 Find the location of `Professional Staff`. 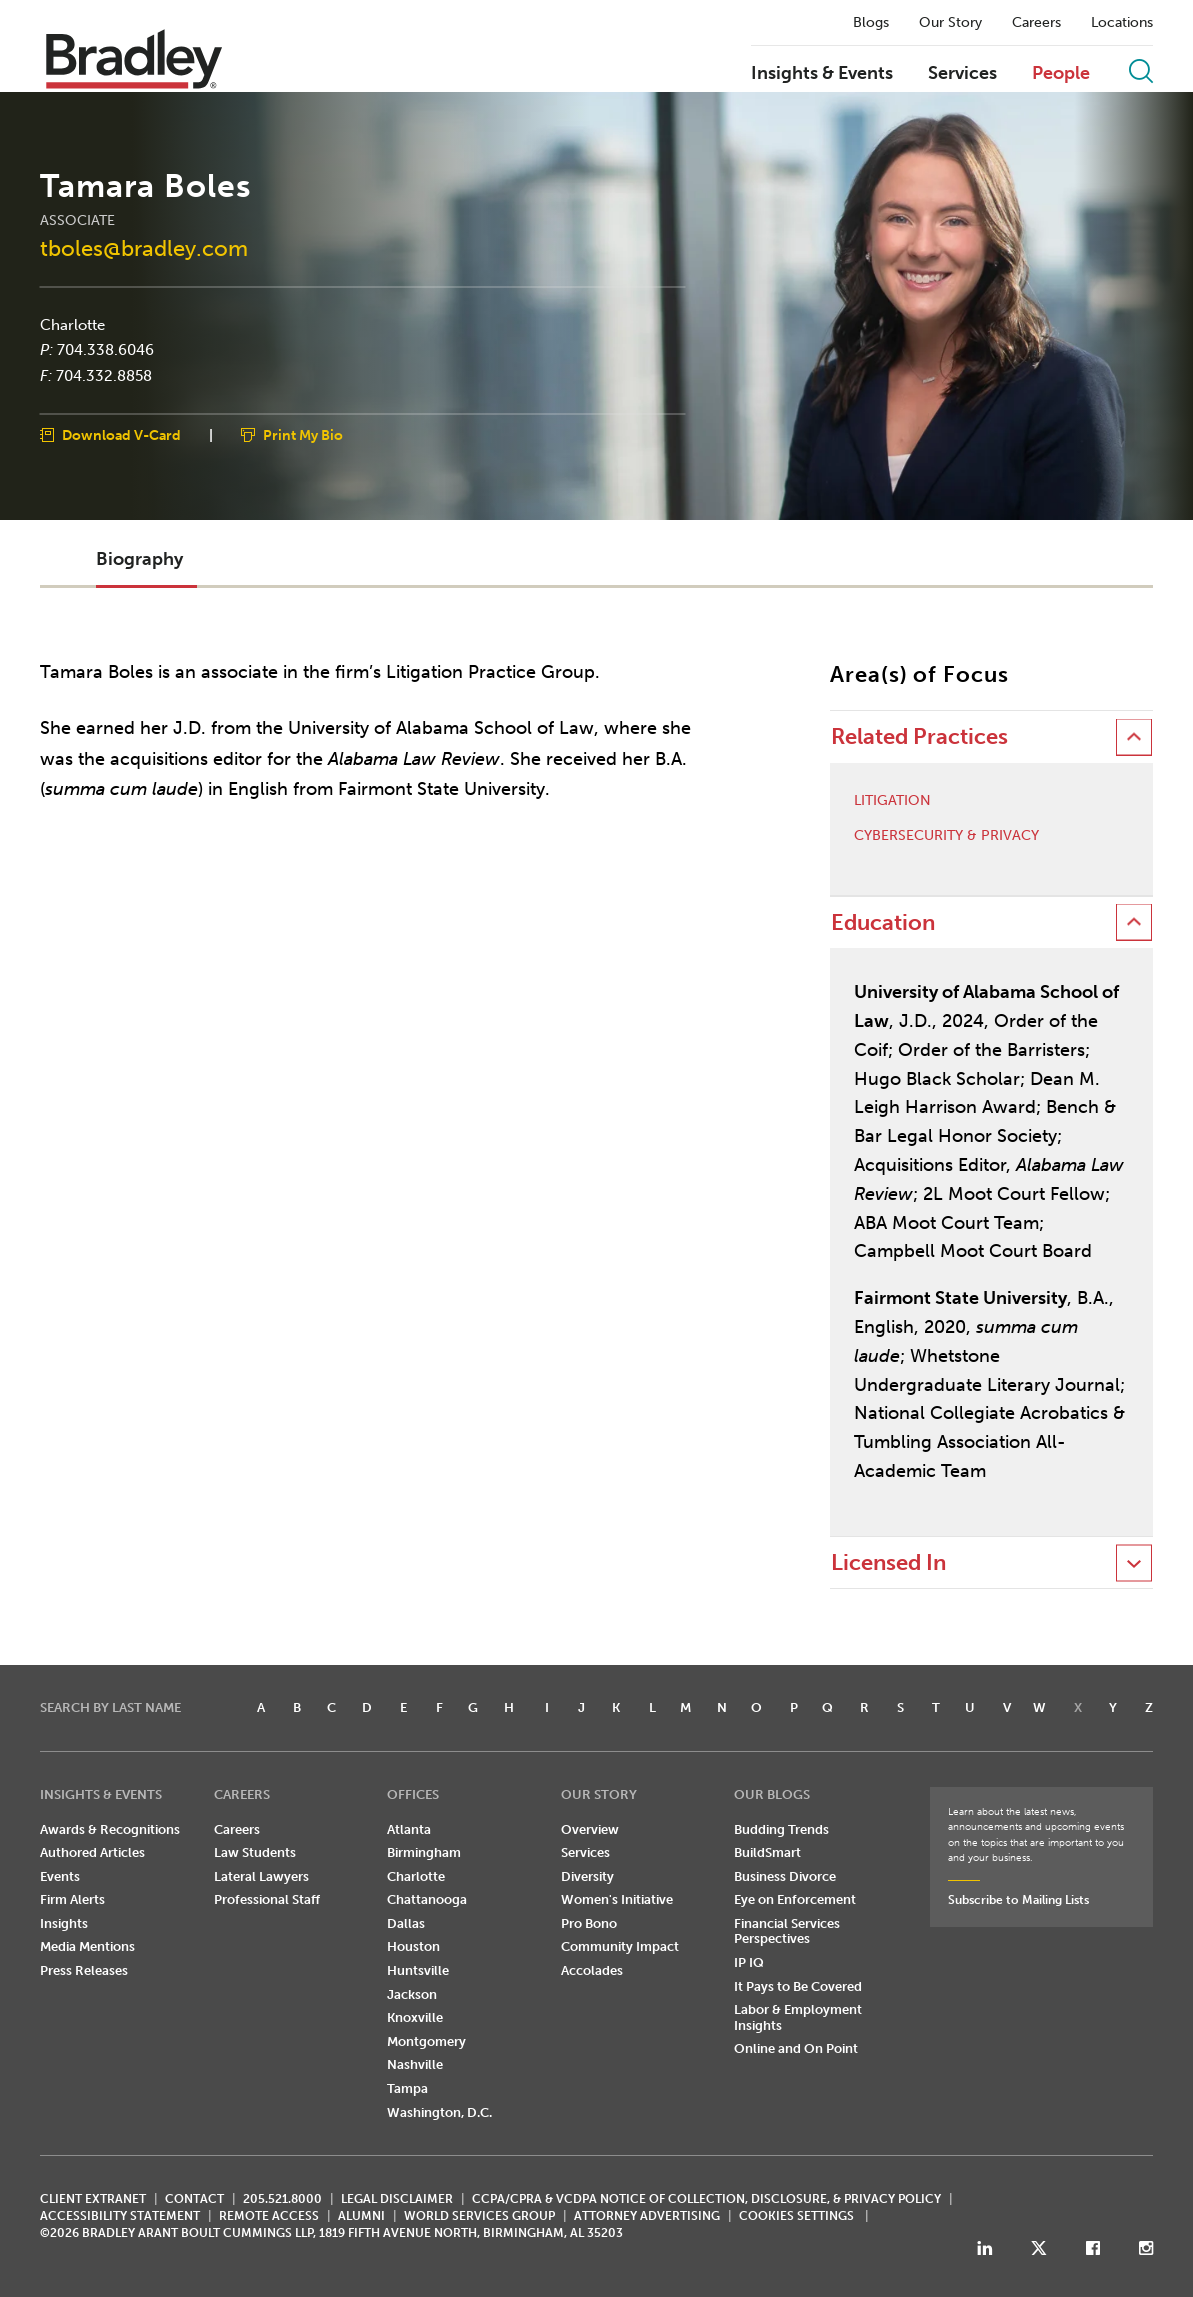

Professional Staff is located at coordinates (267, 1899).